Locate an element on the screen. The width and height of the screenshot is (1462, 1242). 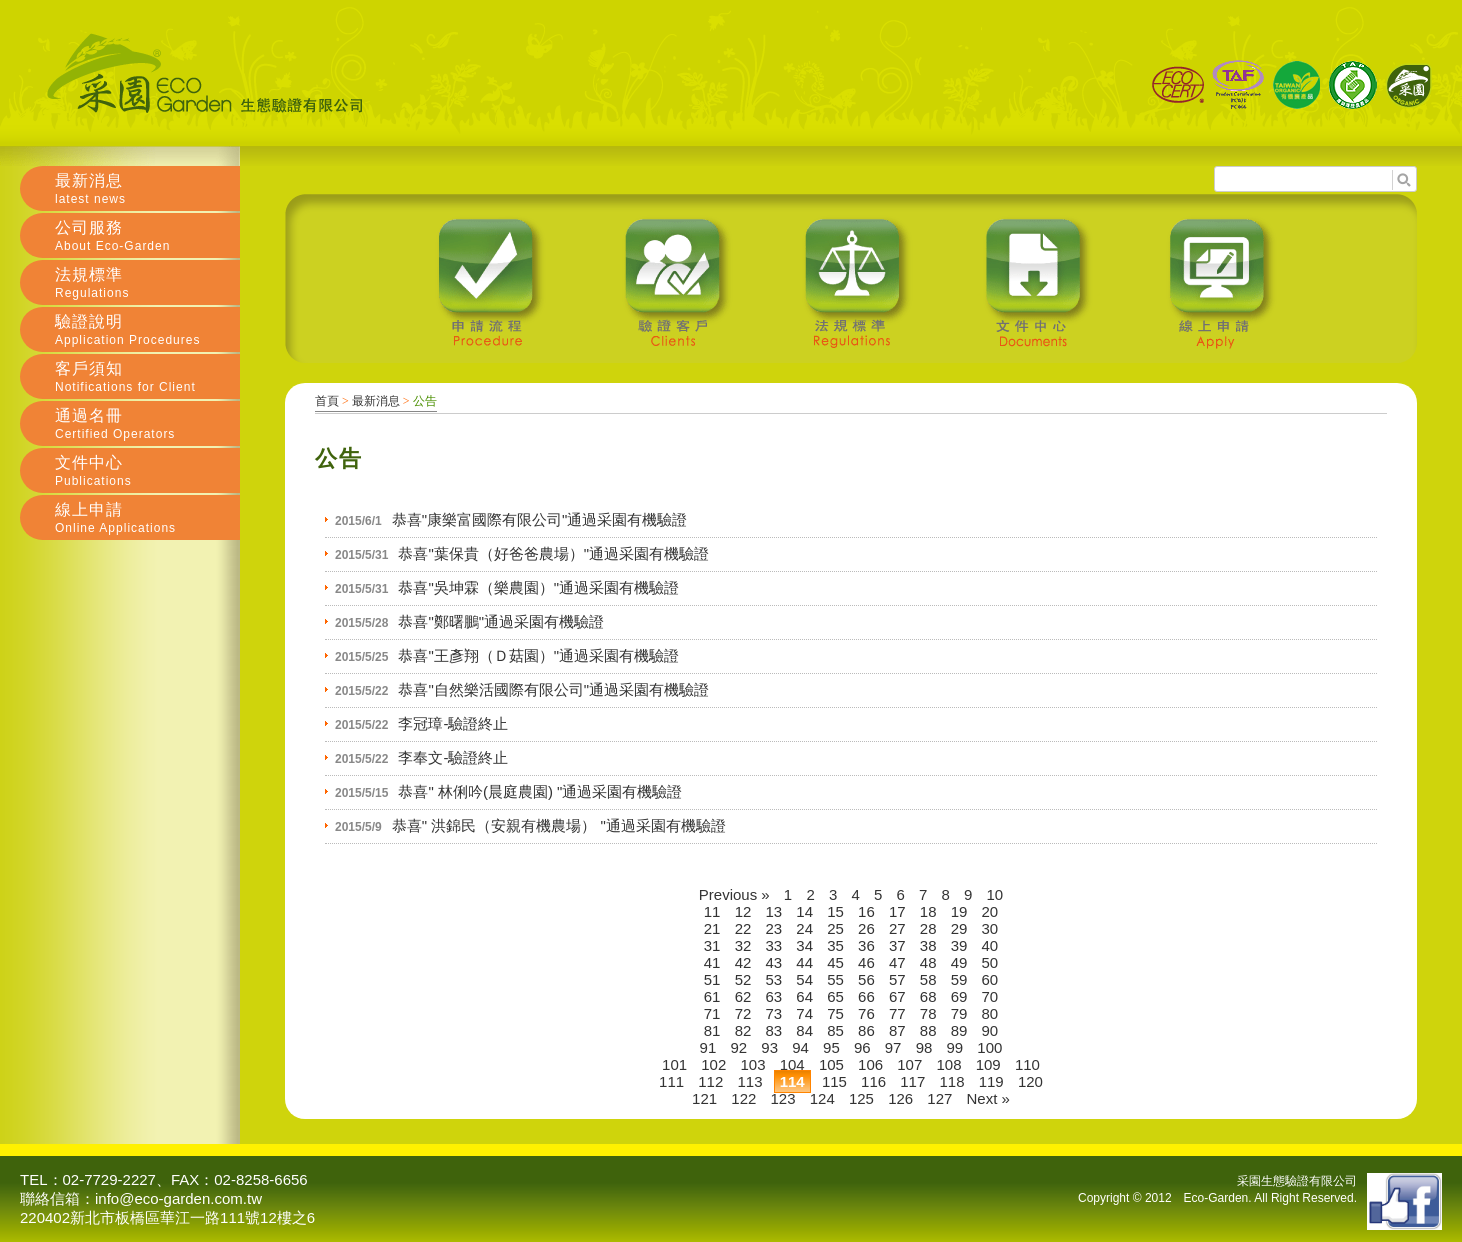
70 is located at coordinates (990, 996).